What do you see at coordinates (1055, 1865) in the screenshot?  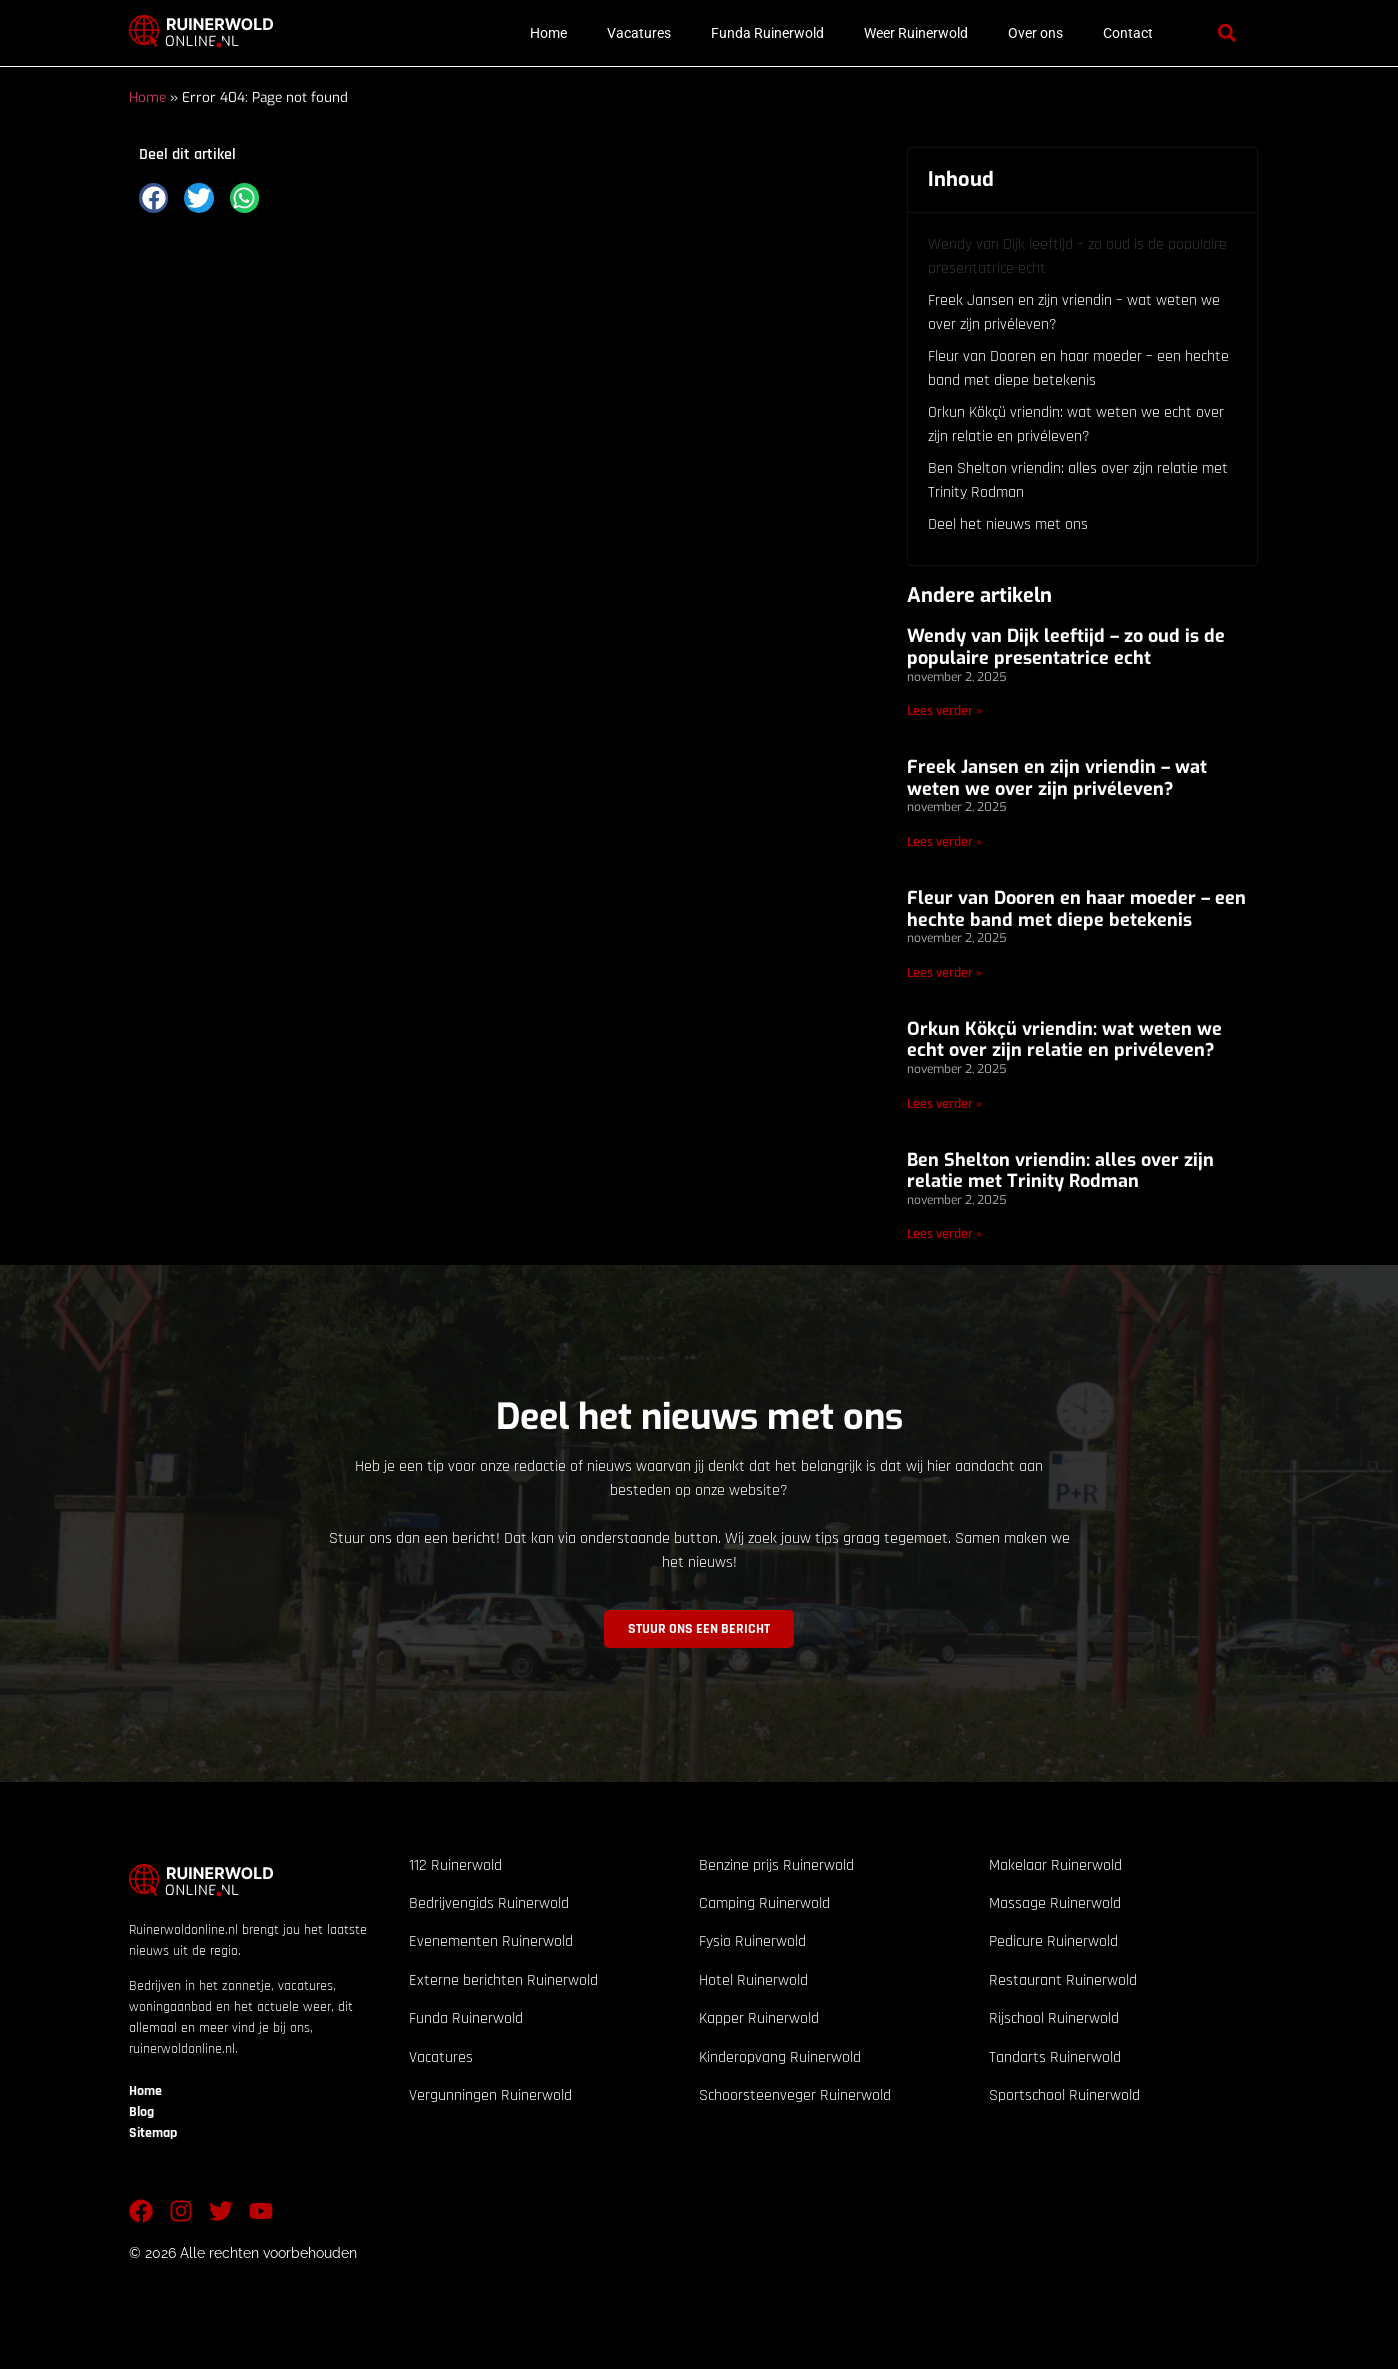 I see `Makelaar Ruinerwold` at bounding box center [1055, 1865].